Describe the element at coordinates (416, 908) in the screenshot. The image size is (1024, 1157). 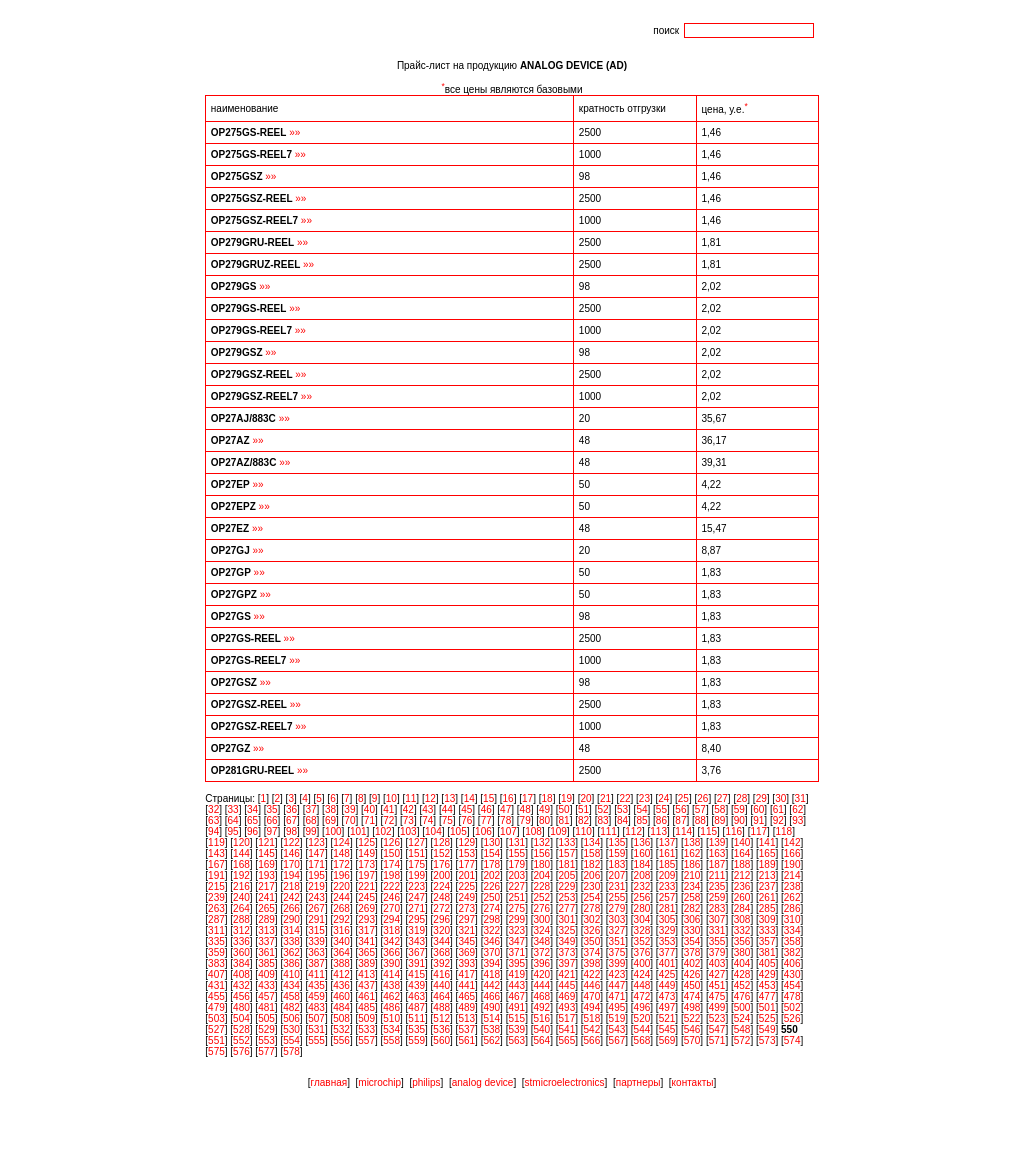
I see `271` at that location.